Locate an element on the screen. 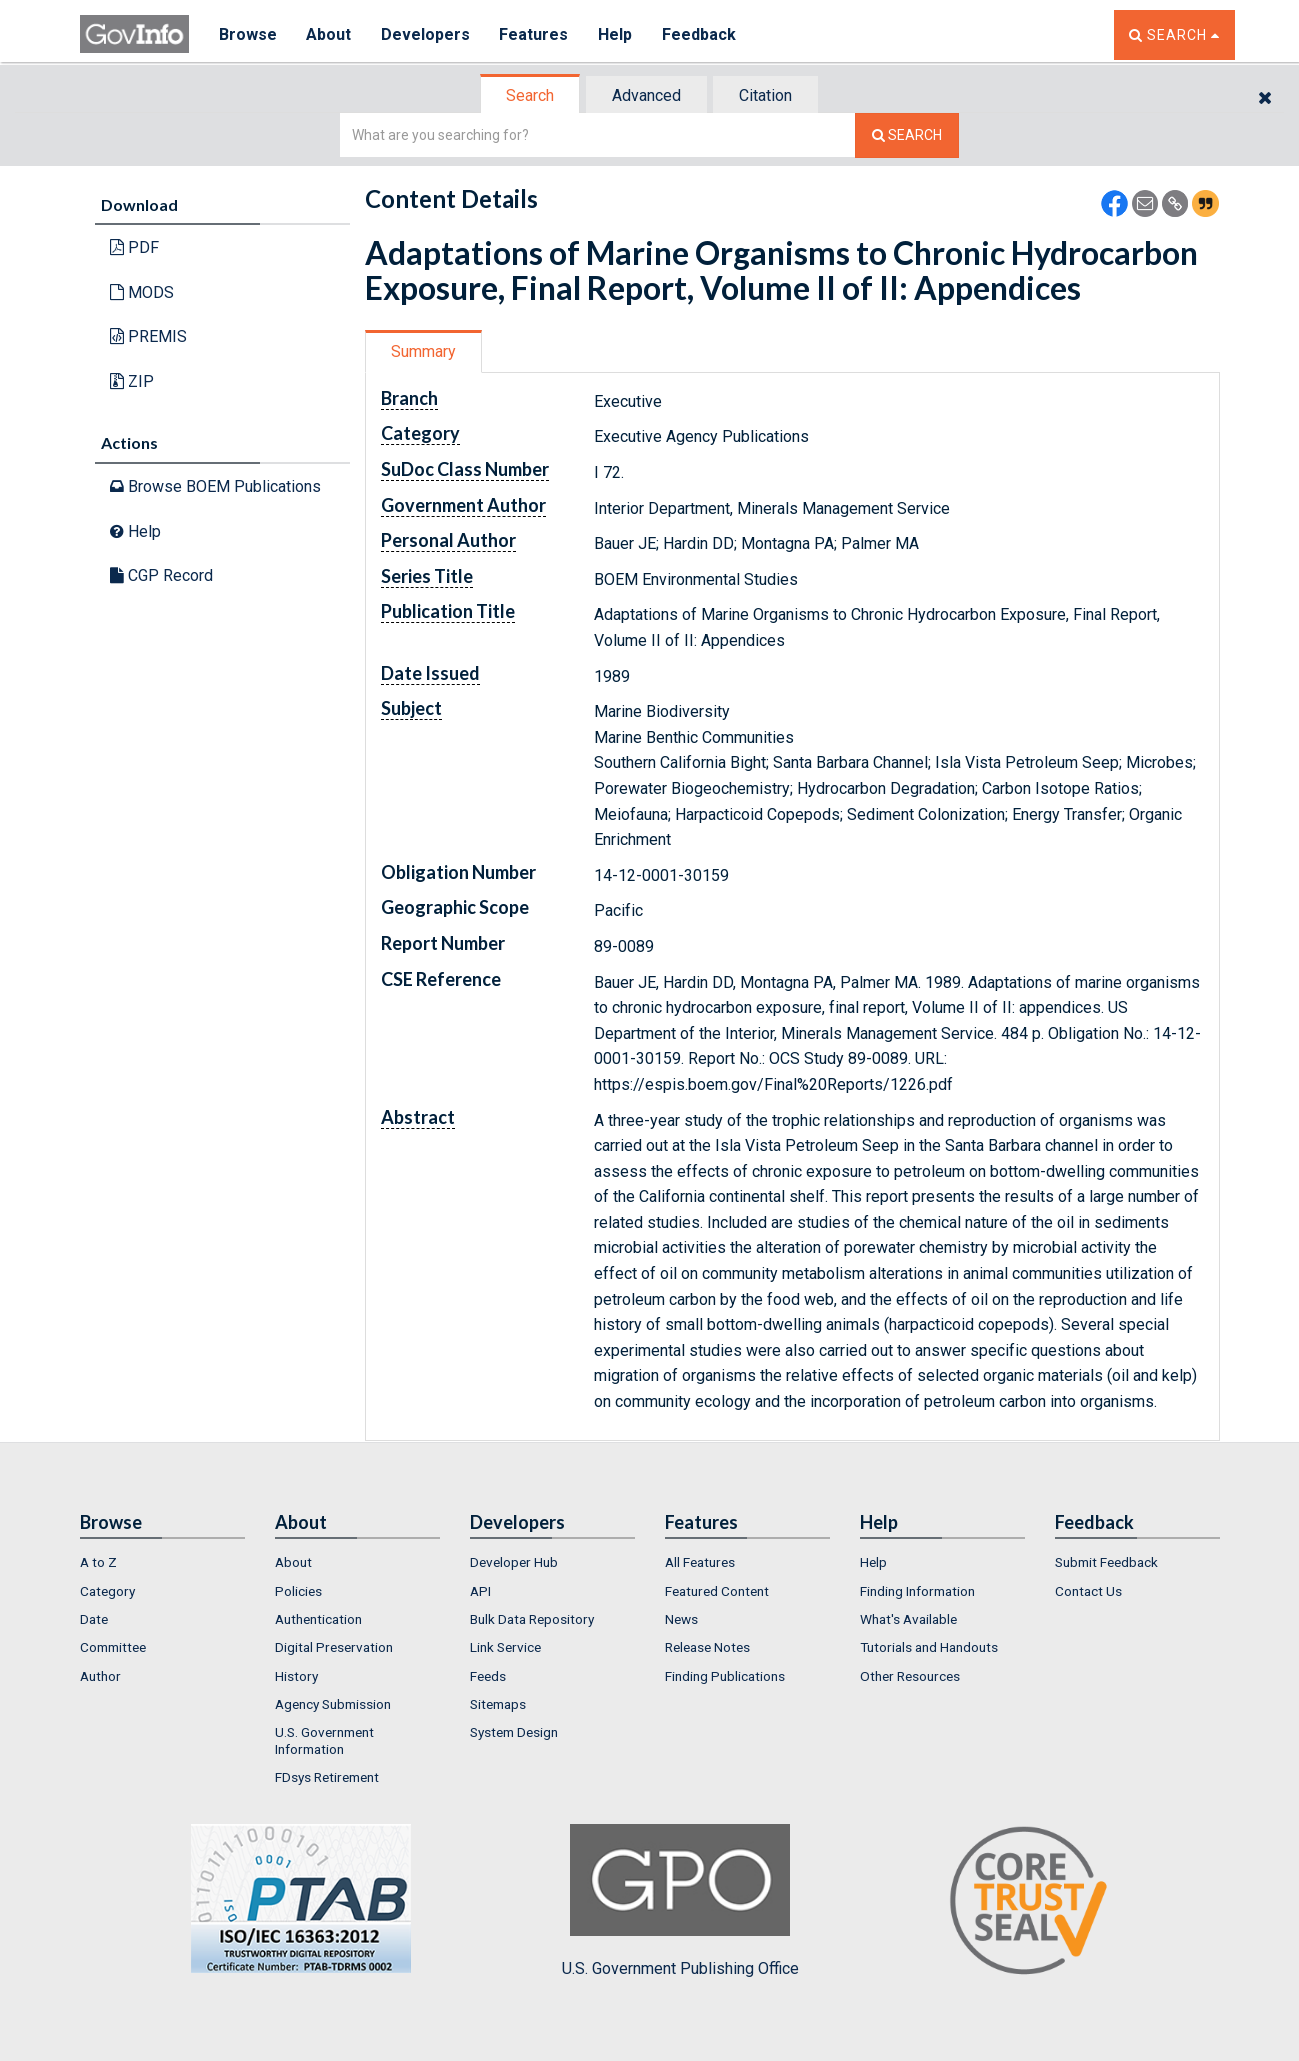 This screenshot has width=1299, height=2061. Author is located at coordinates (100, 1676).